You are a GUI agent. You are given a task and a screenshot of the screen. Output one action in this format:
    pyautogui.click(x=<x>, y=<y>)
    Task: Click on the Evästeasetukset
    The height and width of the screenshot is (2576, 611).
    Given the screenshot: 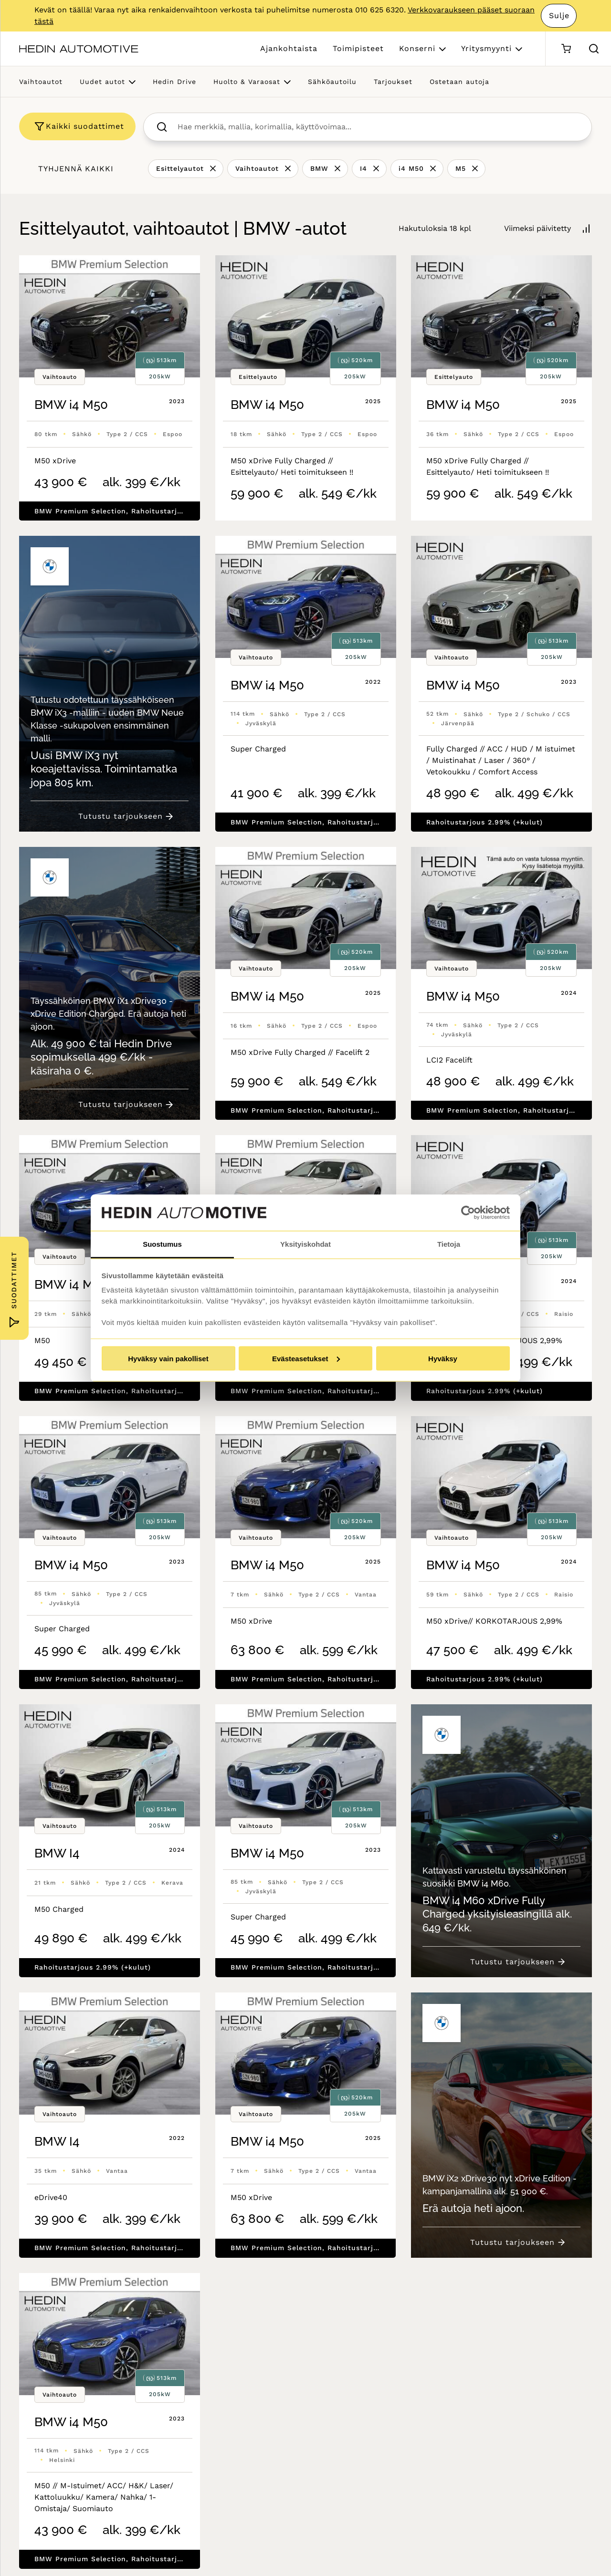 What is the action you would take?
    pyautogui.click(x=306, y=1358)
    